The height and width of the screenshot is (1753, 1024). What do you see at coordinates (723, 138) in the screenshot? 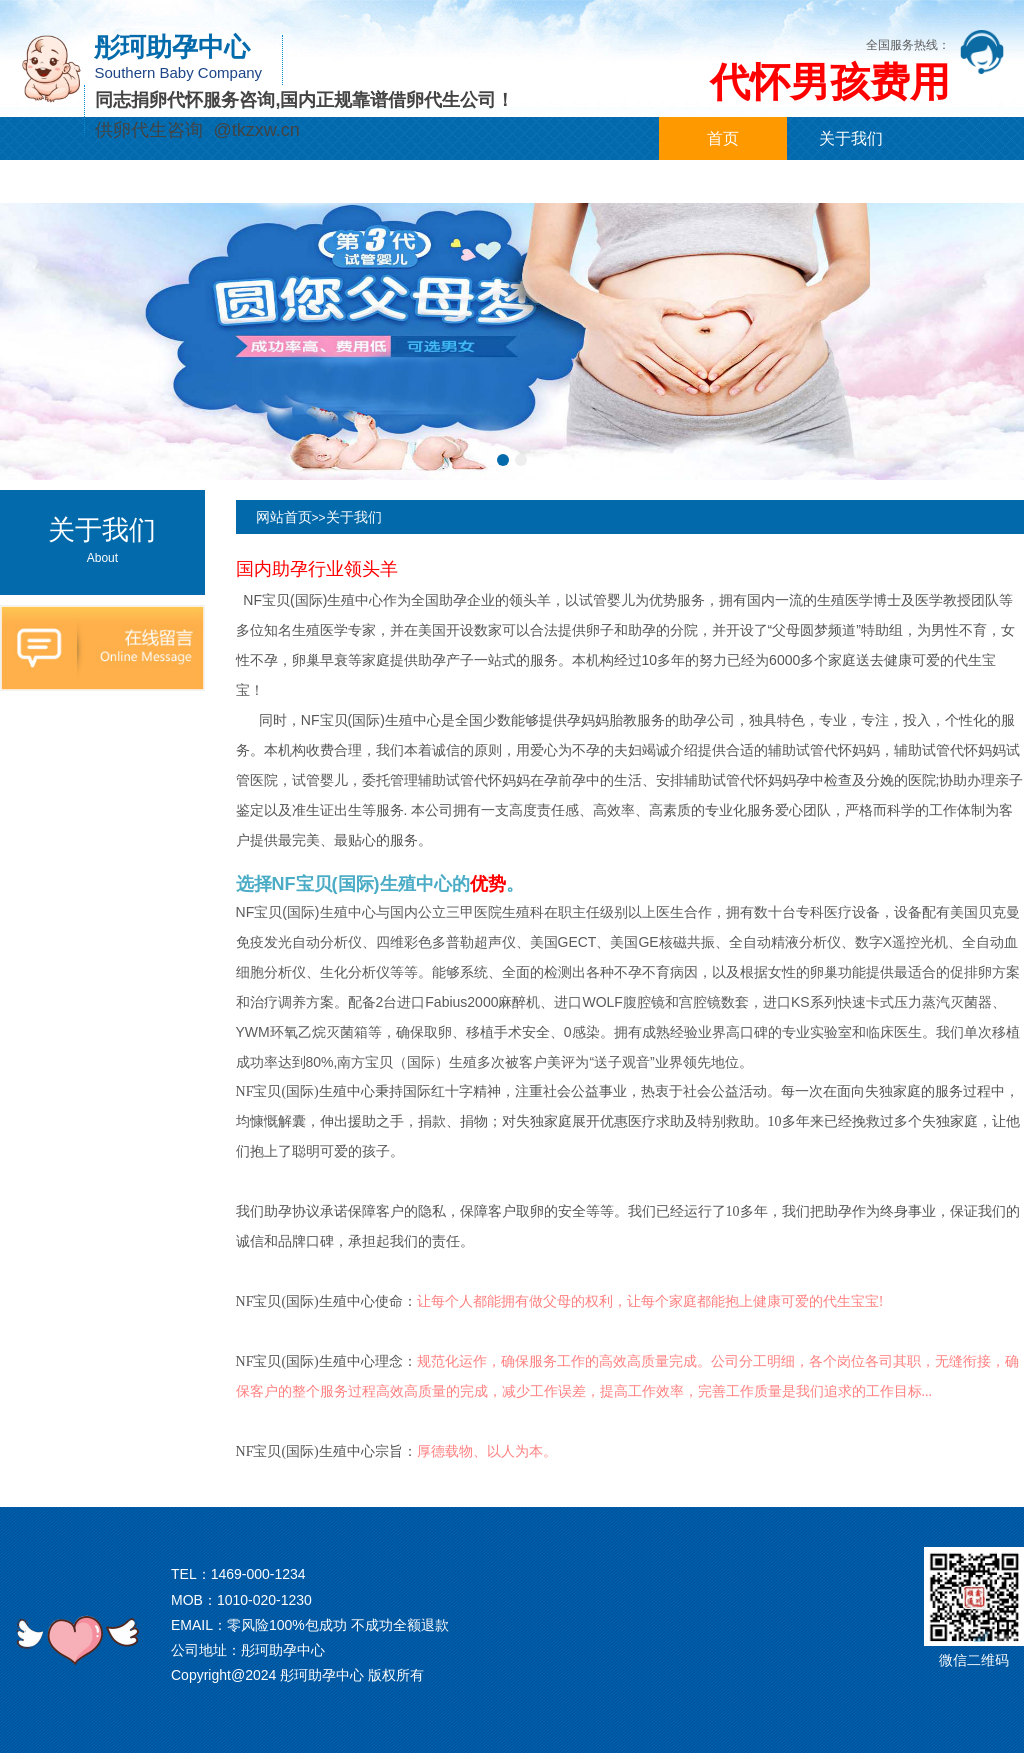
I see `首页` at bounding box center [723, 138].